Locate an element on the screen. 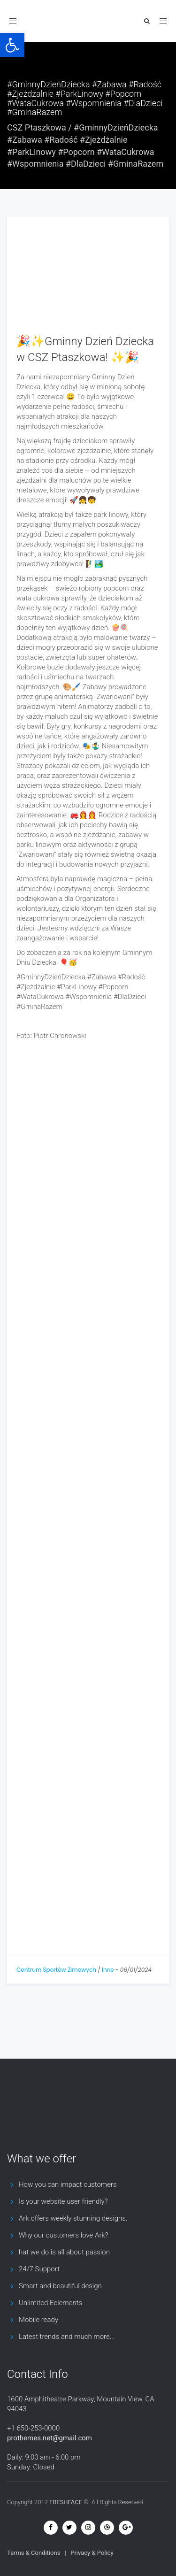  Mobile ready is located at coordinates (38, 2319).